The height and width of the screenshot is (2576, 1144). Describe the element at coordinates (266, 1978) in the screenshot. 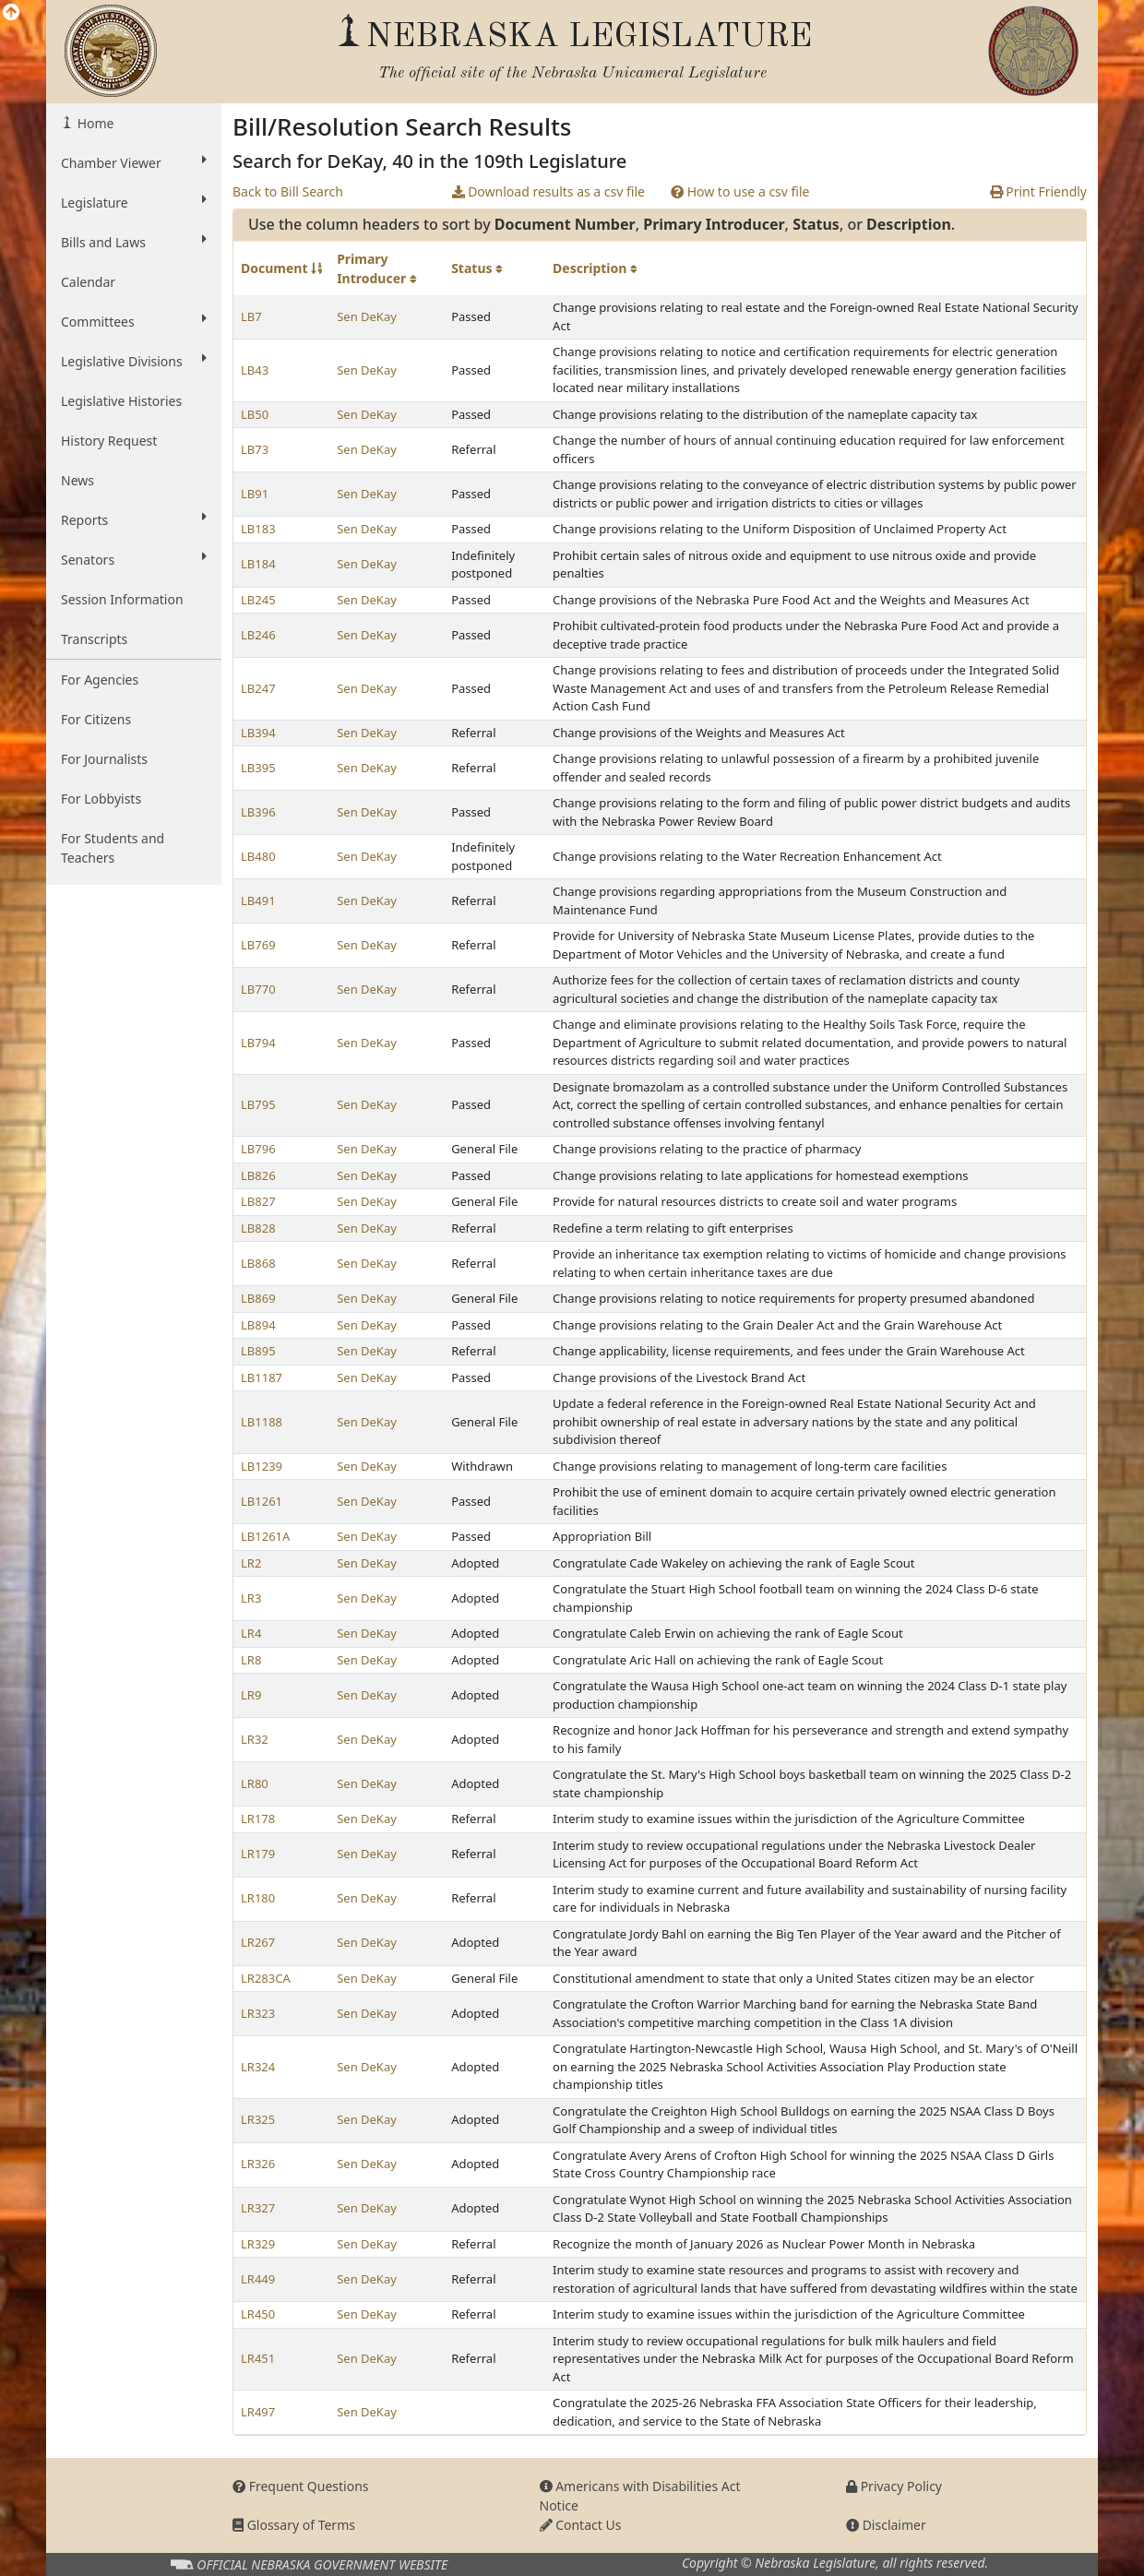

I see `LR283CA` at that location.